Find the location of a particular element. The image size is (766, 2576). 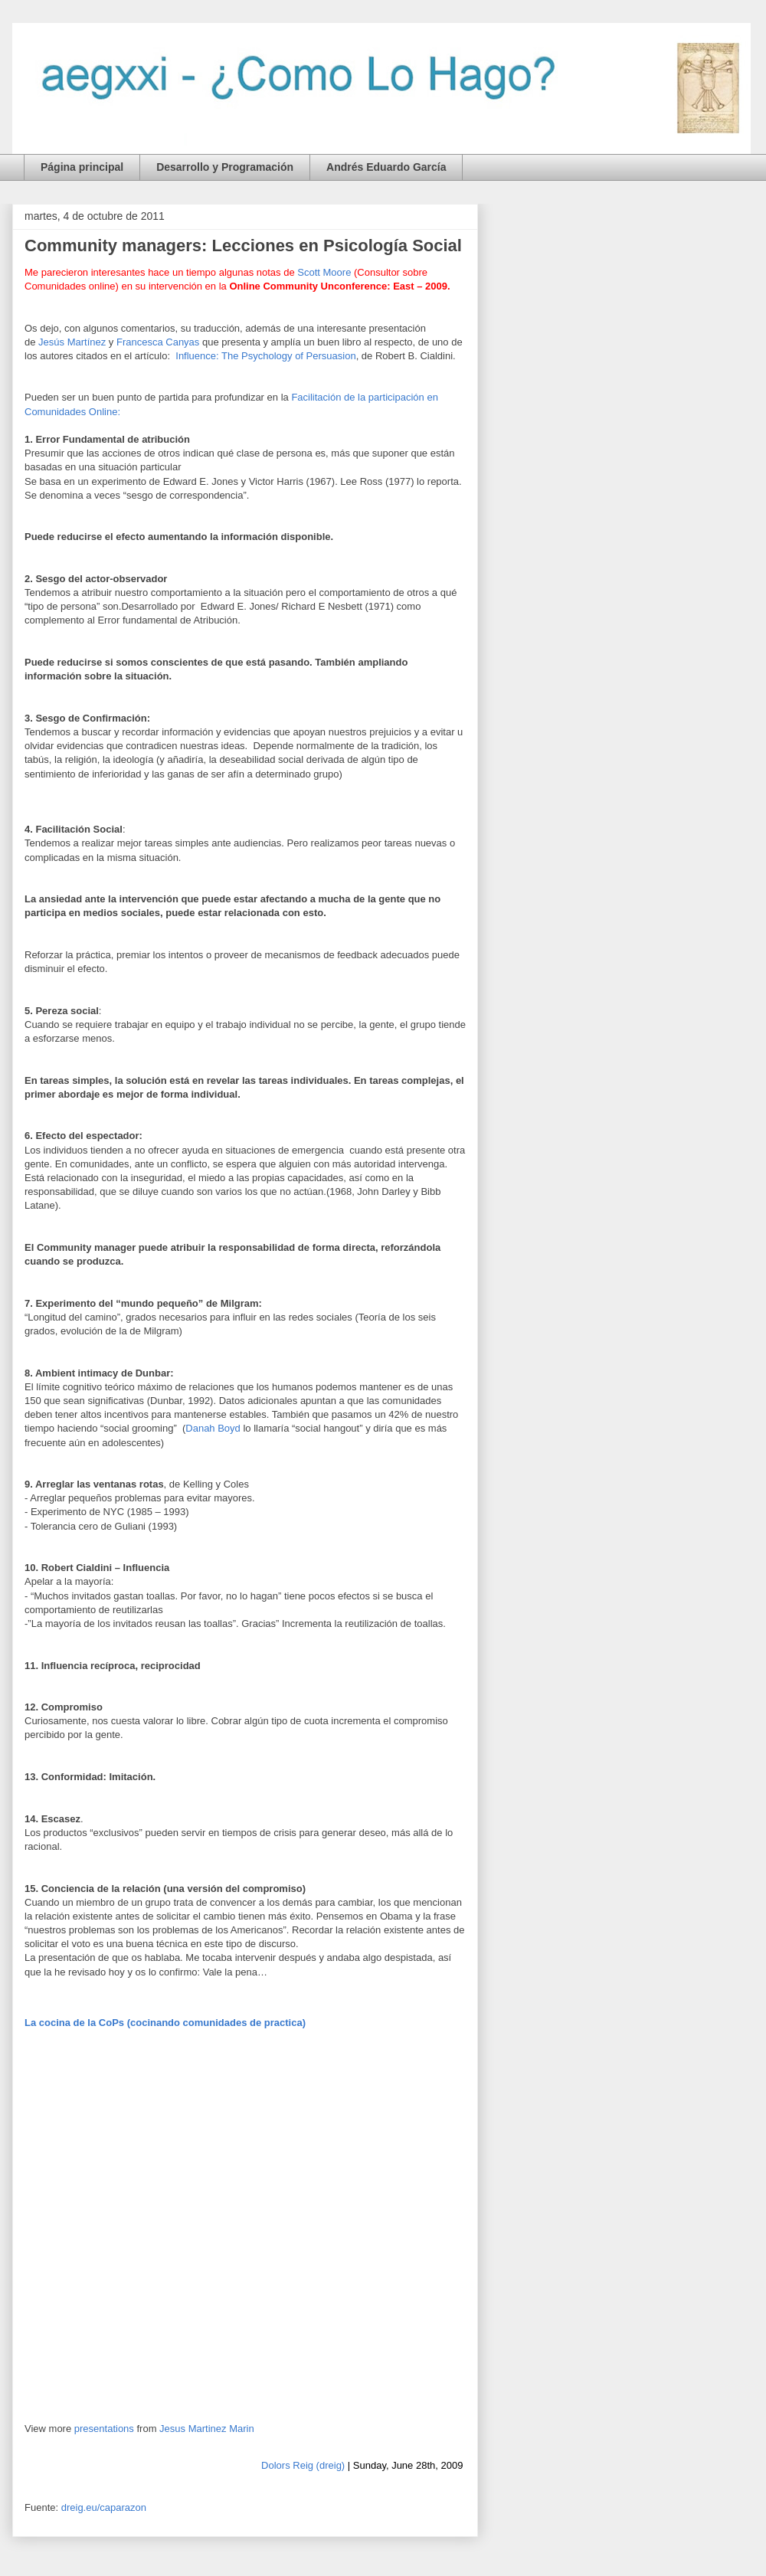

Francesca Canyas is located at coordinates (157, 342).